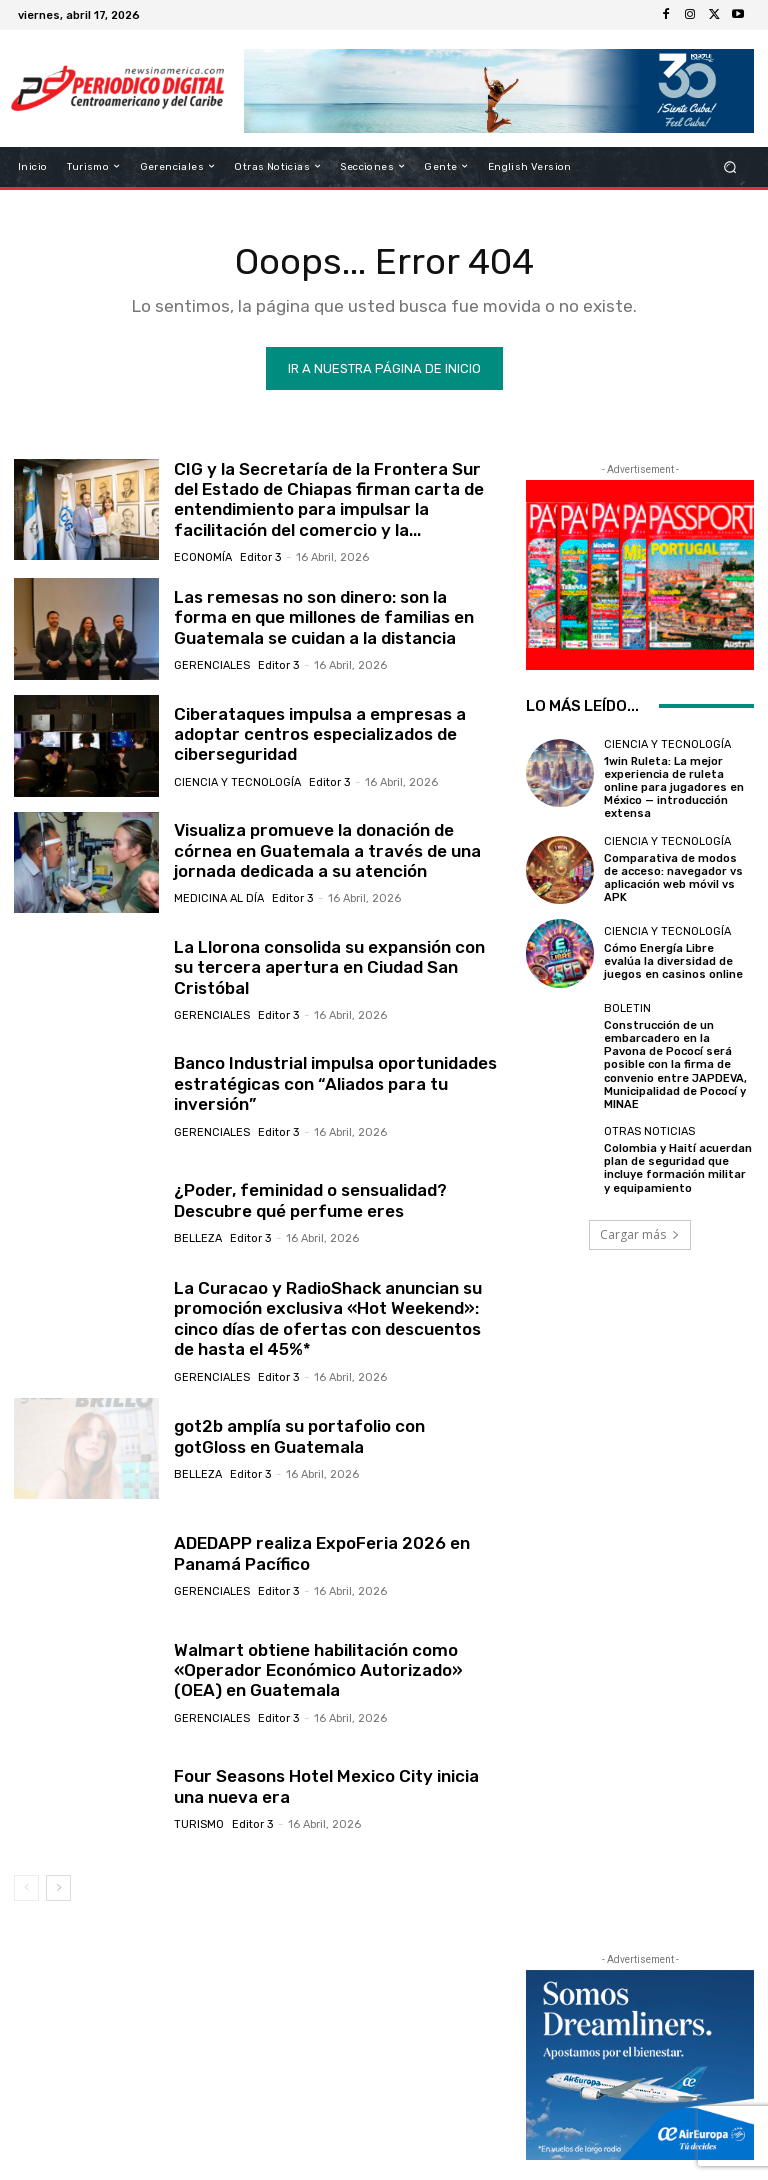 The width and height of the screenshot is (768, 2180). Describe the element at coordinates (203, 557) in the screenshot. I see `Economía` at that location.